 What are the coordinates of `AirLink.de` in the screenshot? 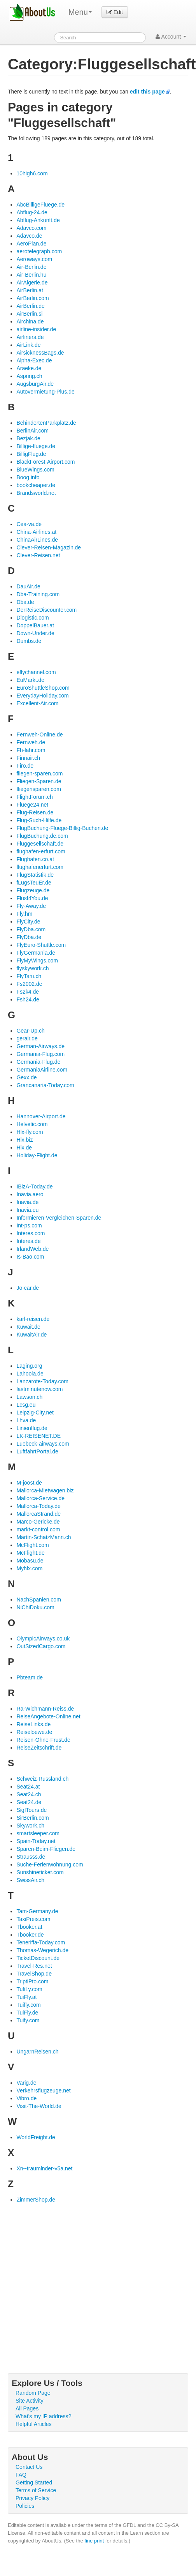 It's located at (28, 345).